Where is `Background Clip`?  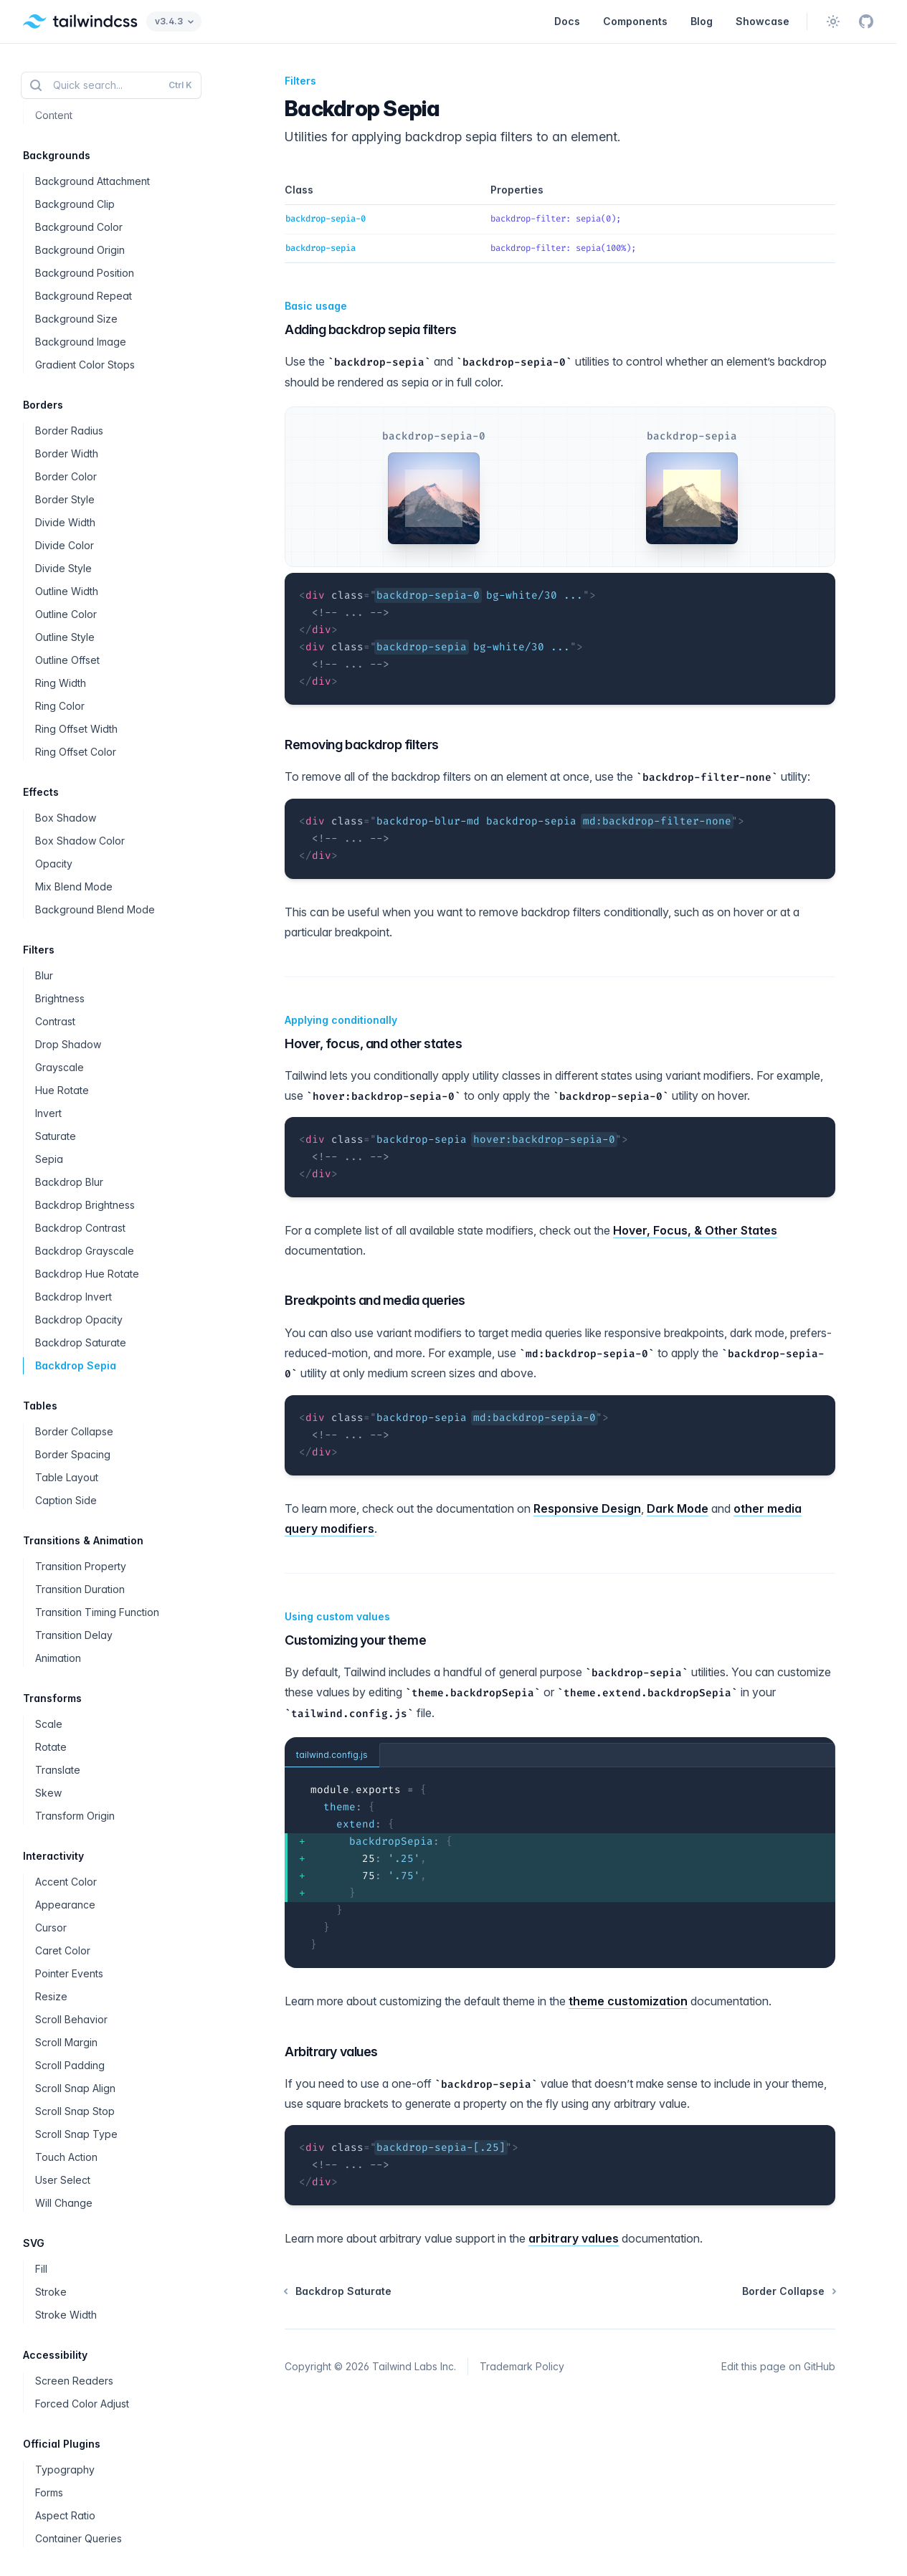
Background Clip is located at coordinates (75, 204).